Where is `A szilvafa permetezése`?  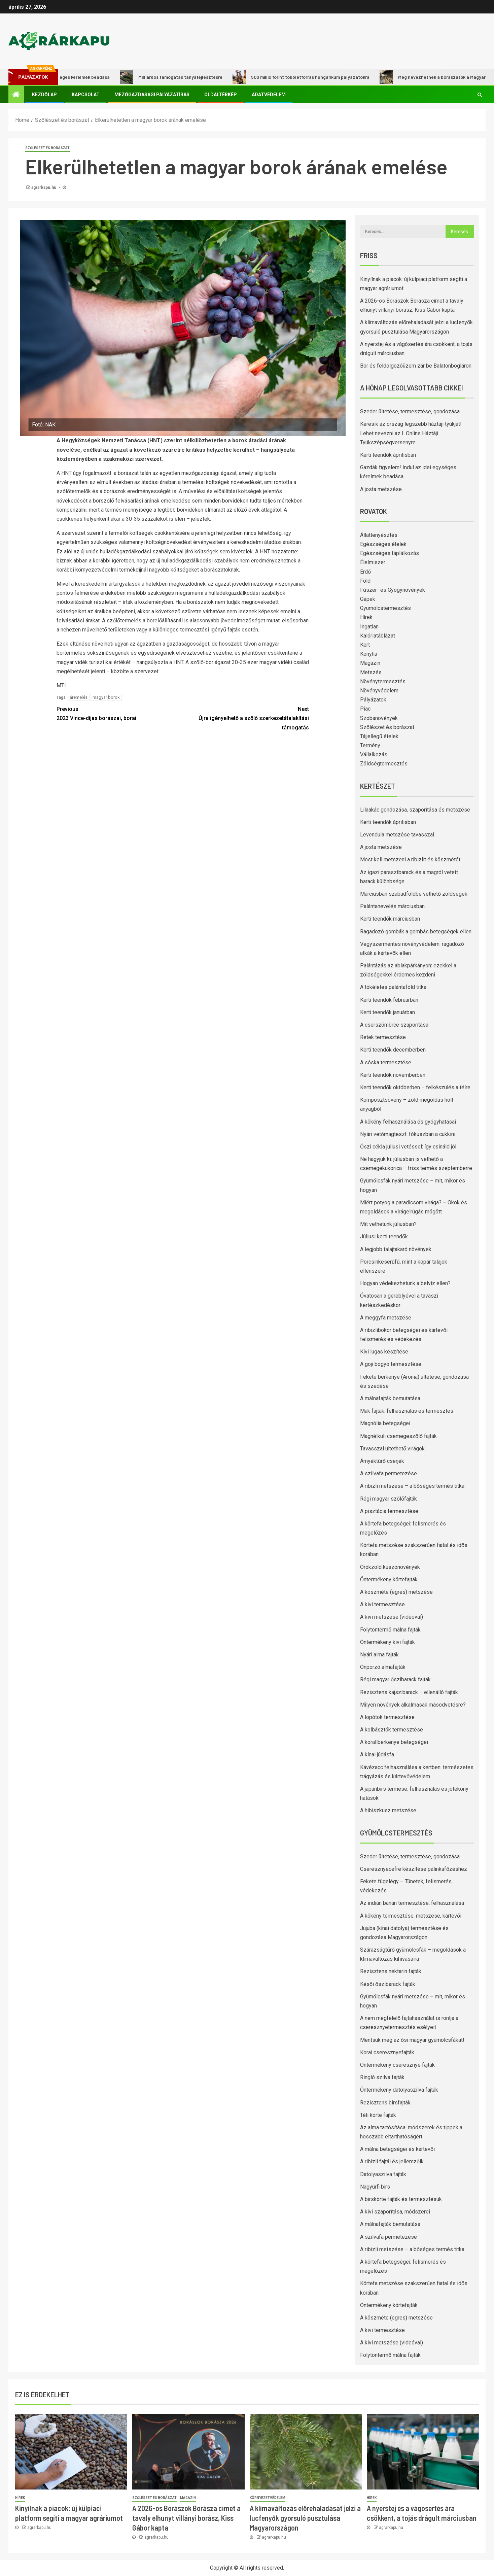
A szilvafa permetezése is located at coordinates (388, 1473).